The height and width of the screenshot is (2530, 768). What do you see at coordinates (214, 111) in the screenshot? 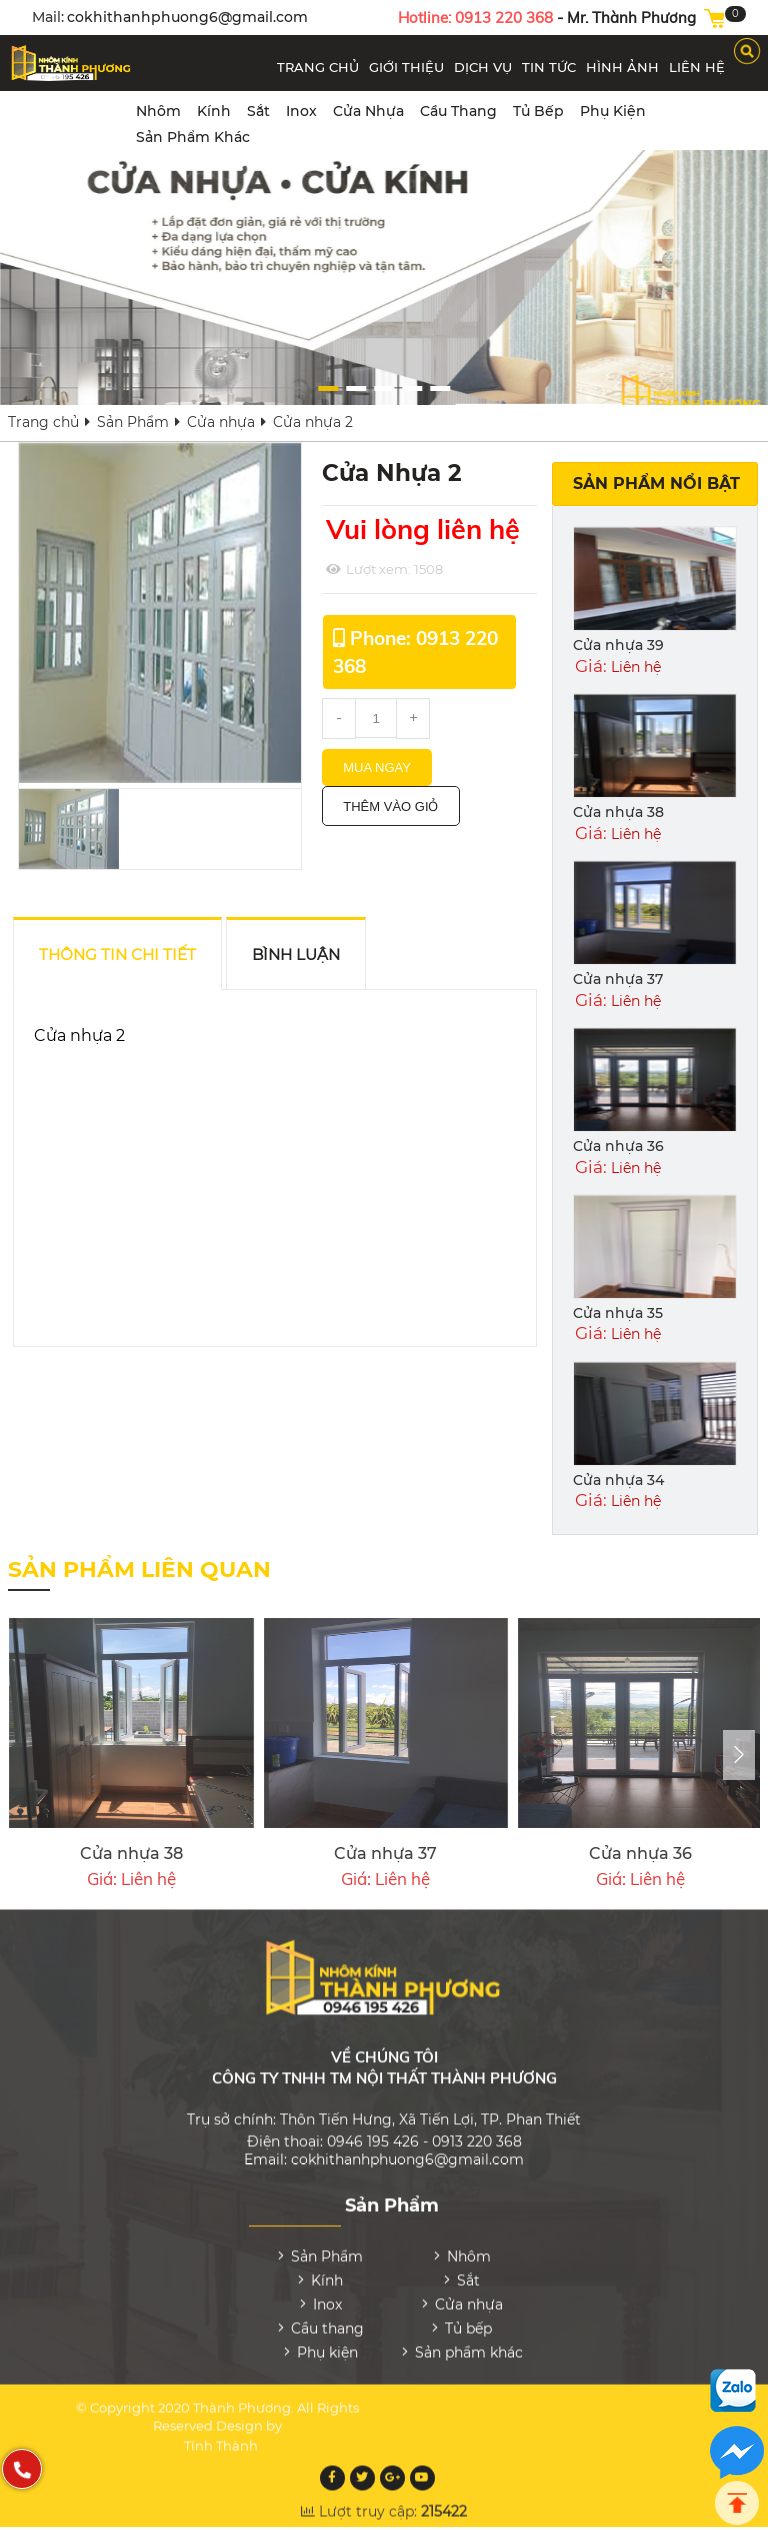
I see `Kính` at bounding box center [214, 111].